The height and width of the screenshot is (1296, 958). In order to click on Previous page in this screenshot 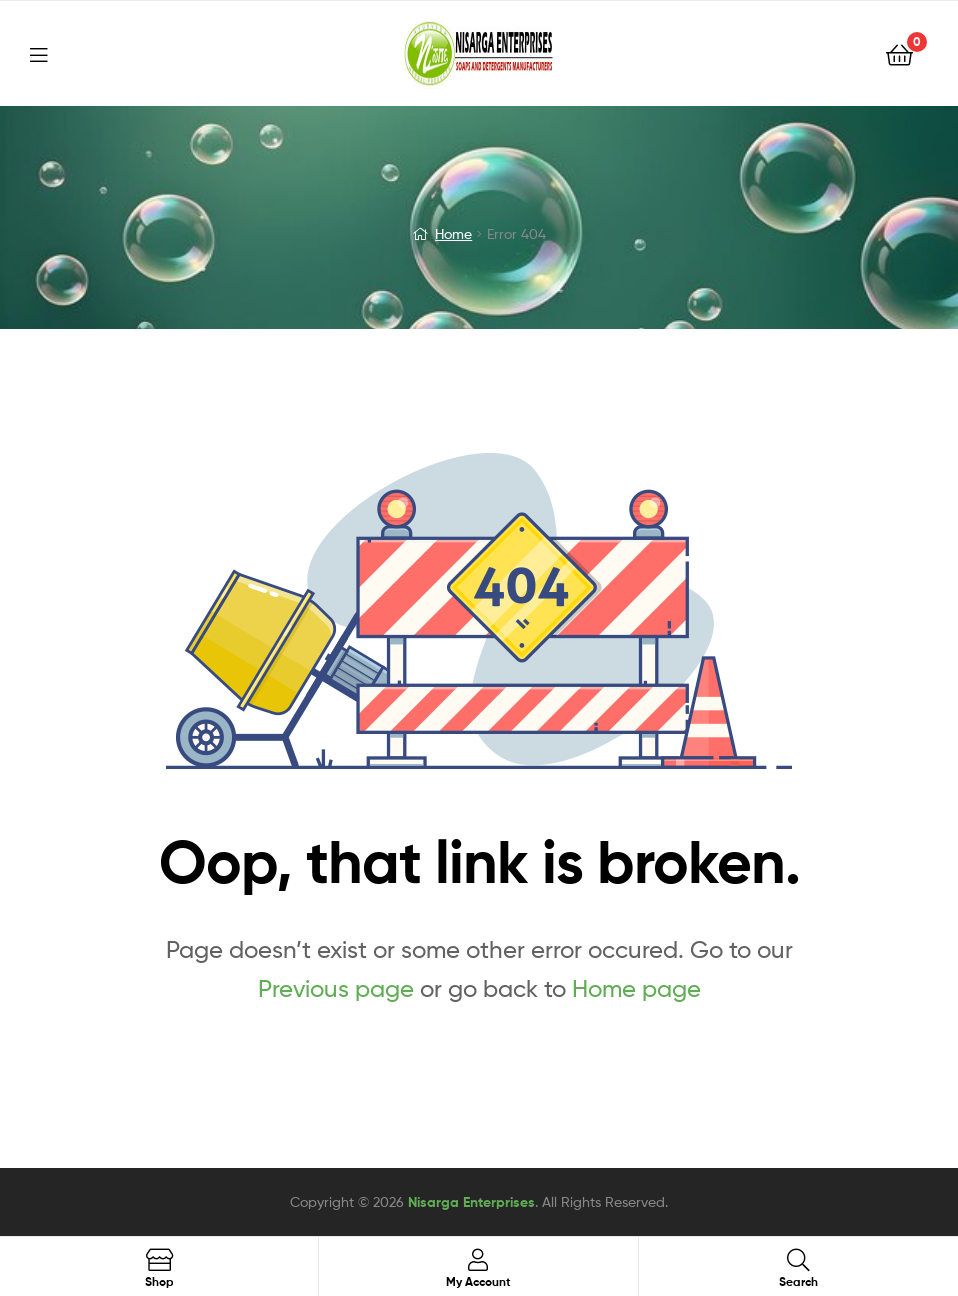, I will do `click(336, 988)`.